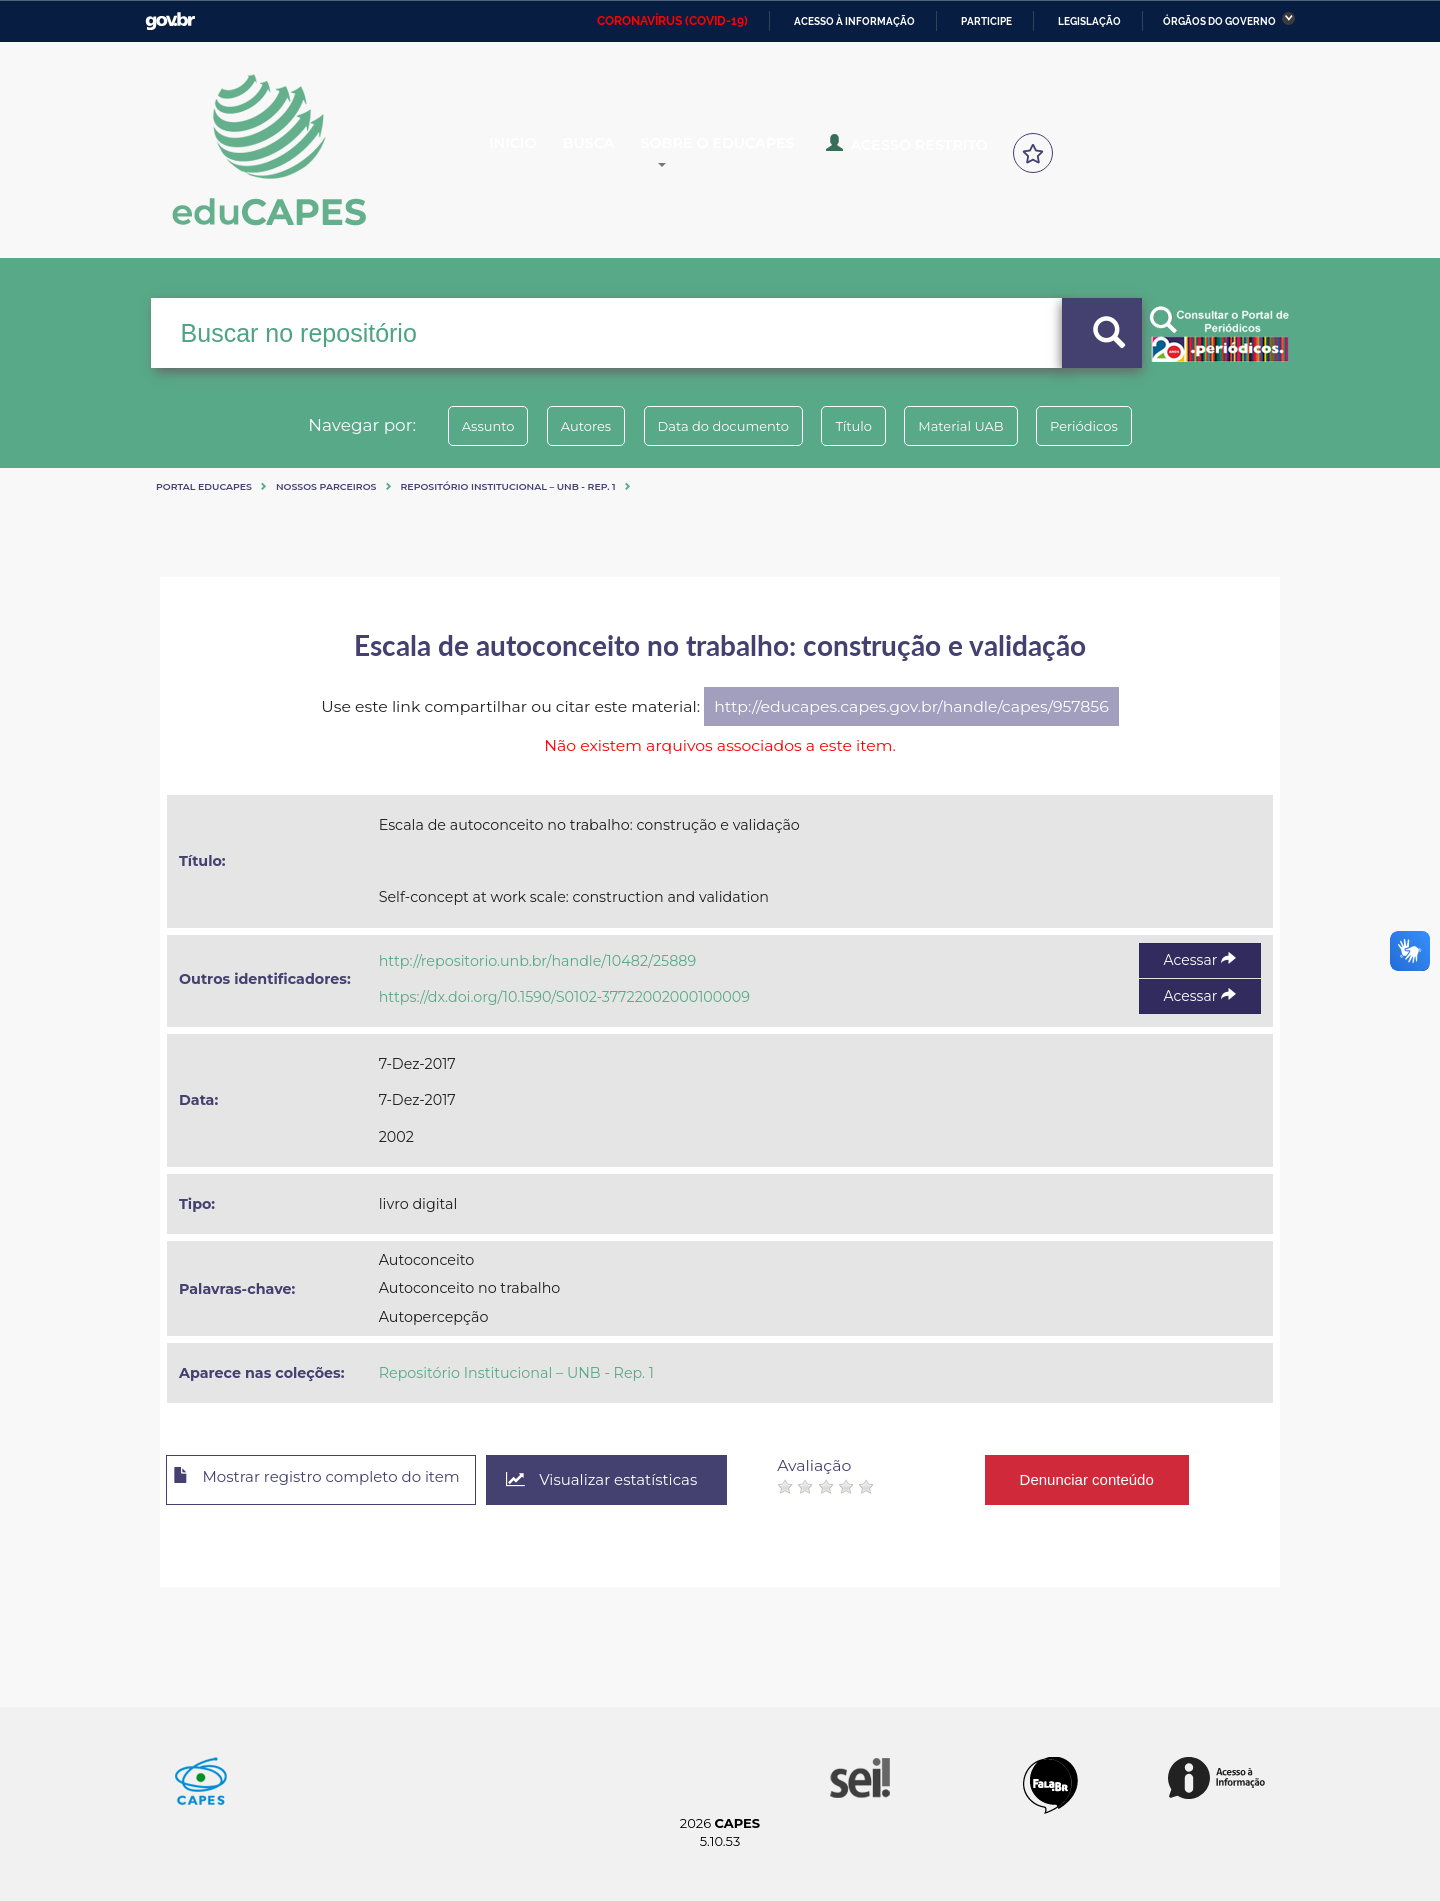 This screenshot has height=1901, width=1440. What do you see at coordinates (527, 152) in the screenshot?
I see `Inicio` at bounding box center [527, 152].